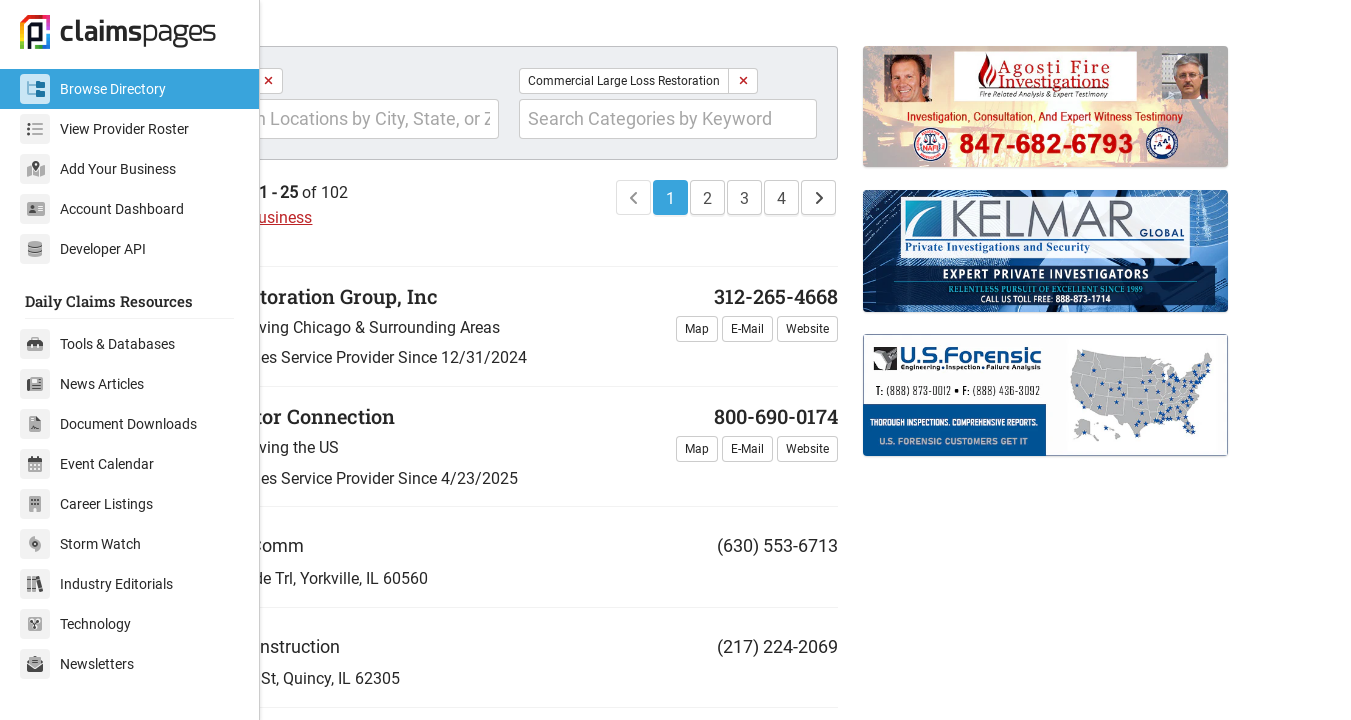 The width and height of the screenshot is (1351, 720). Describe the element at coordinates (104, 129) in the screenshot. I see `View Provider Roster` at that location.